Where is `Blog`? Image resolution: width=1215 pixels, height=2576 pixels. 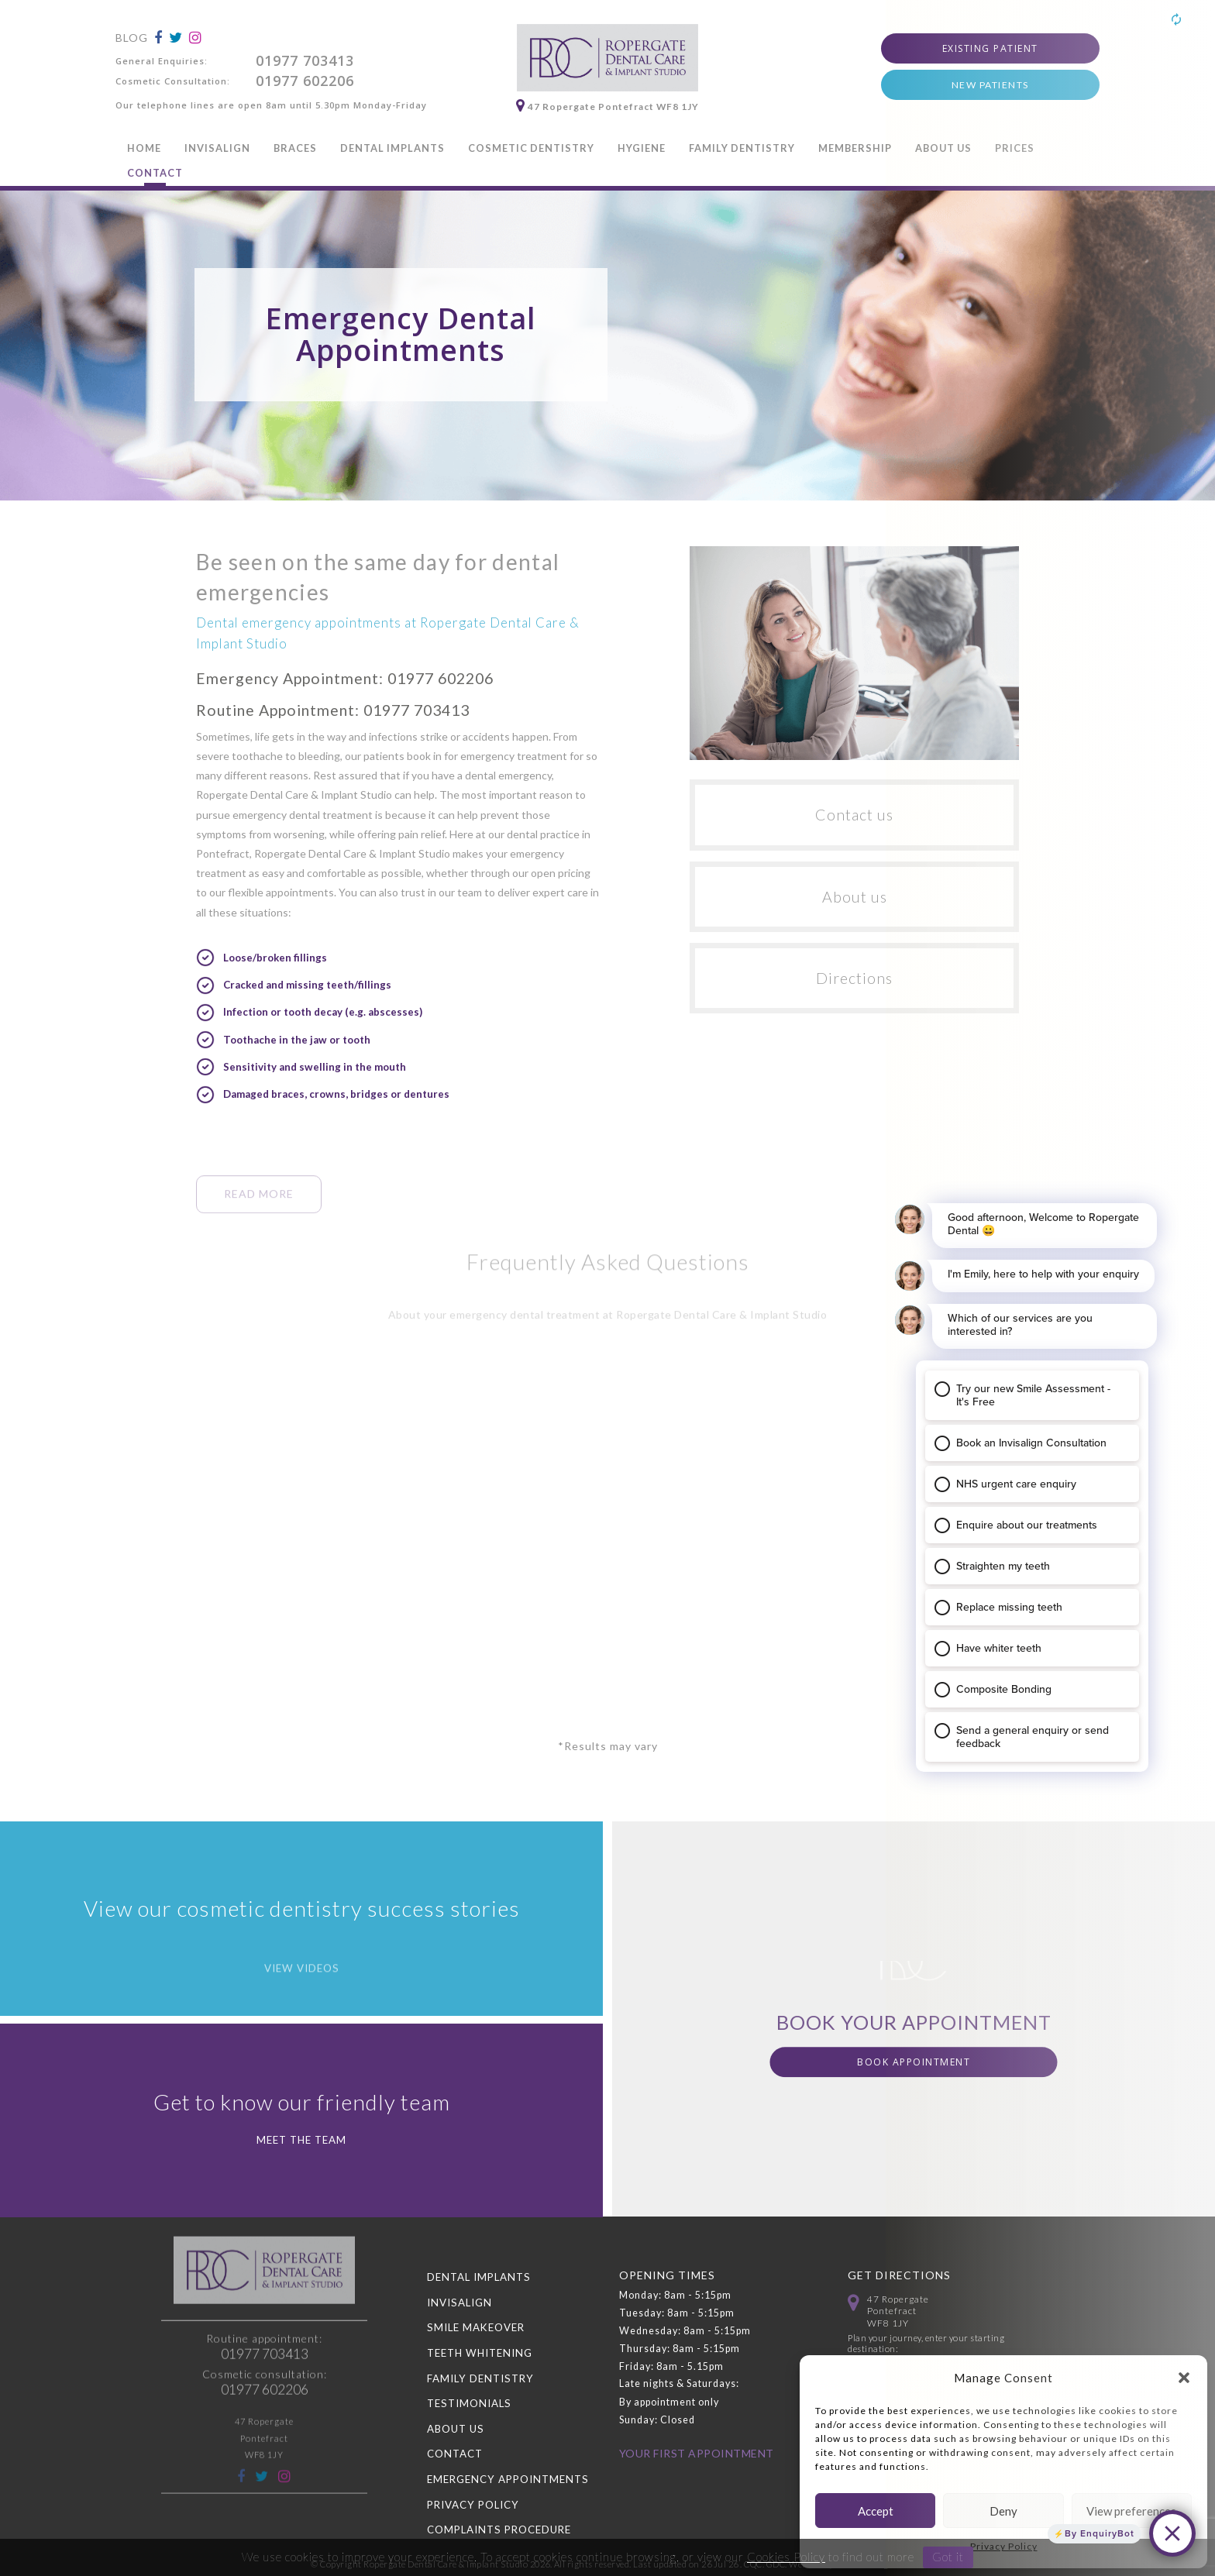 Blog is located at coordinates (131, 37).